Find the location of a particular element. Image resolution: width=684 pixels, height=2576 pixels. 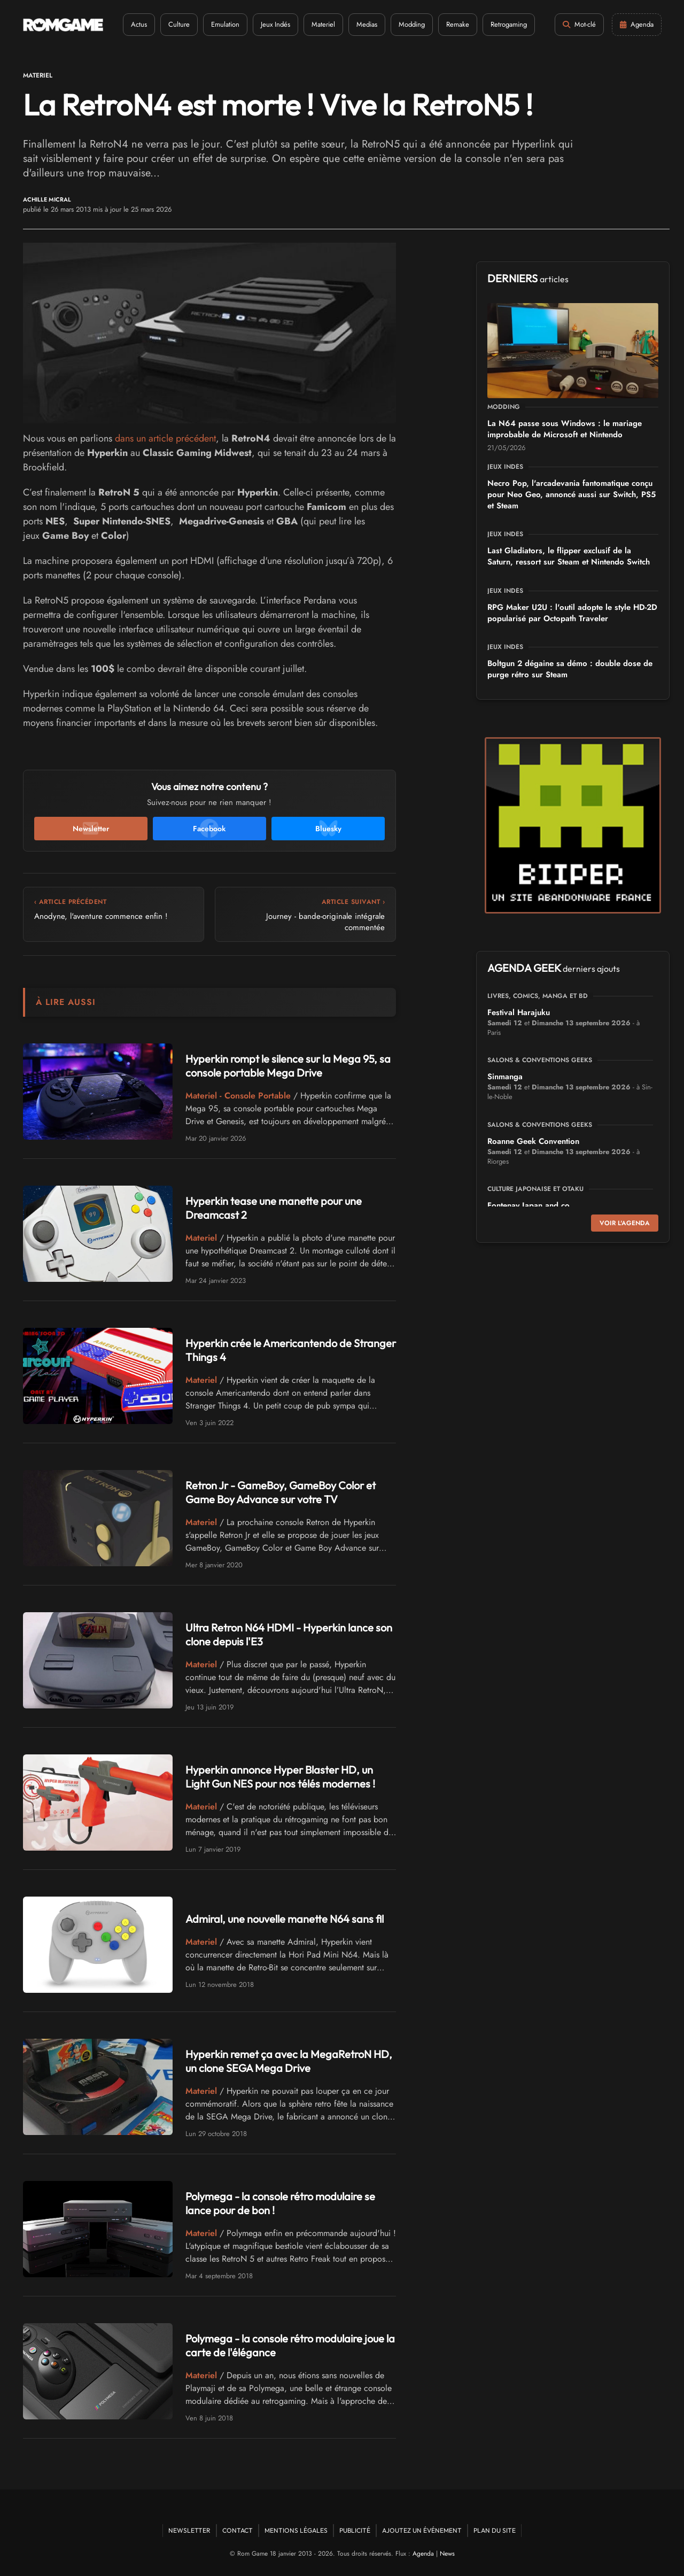

Boltgun 2 dégaine sa démo : double dose de purge rétro sur Steam is located at coordinates (569, 668).